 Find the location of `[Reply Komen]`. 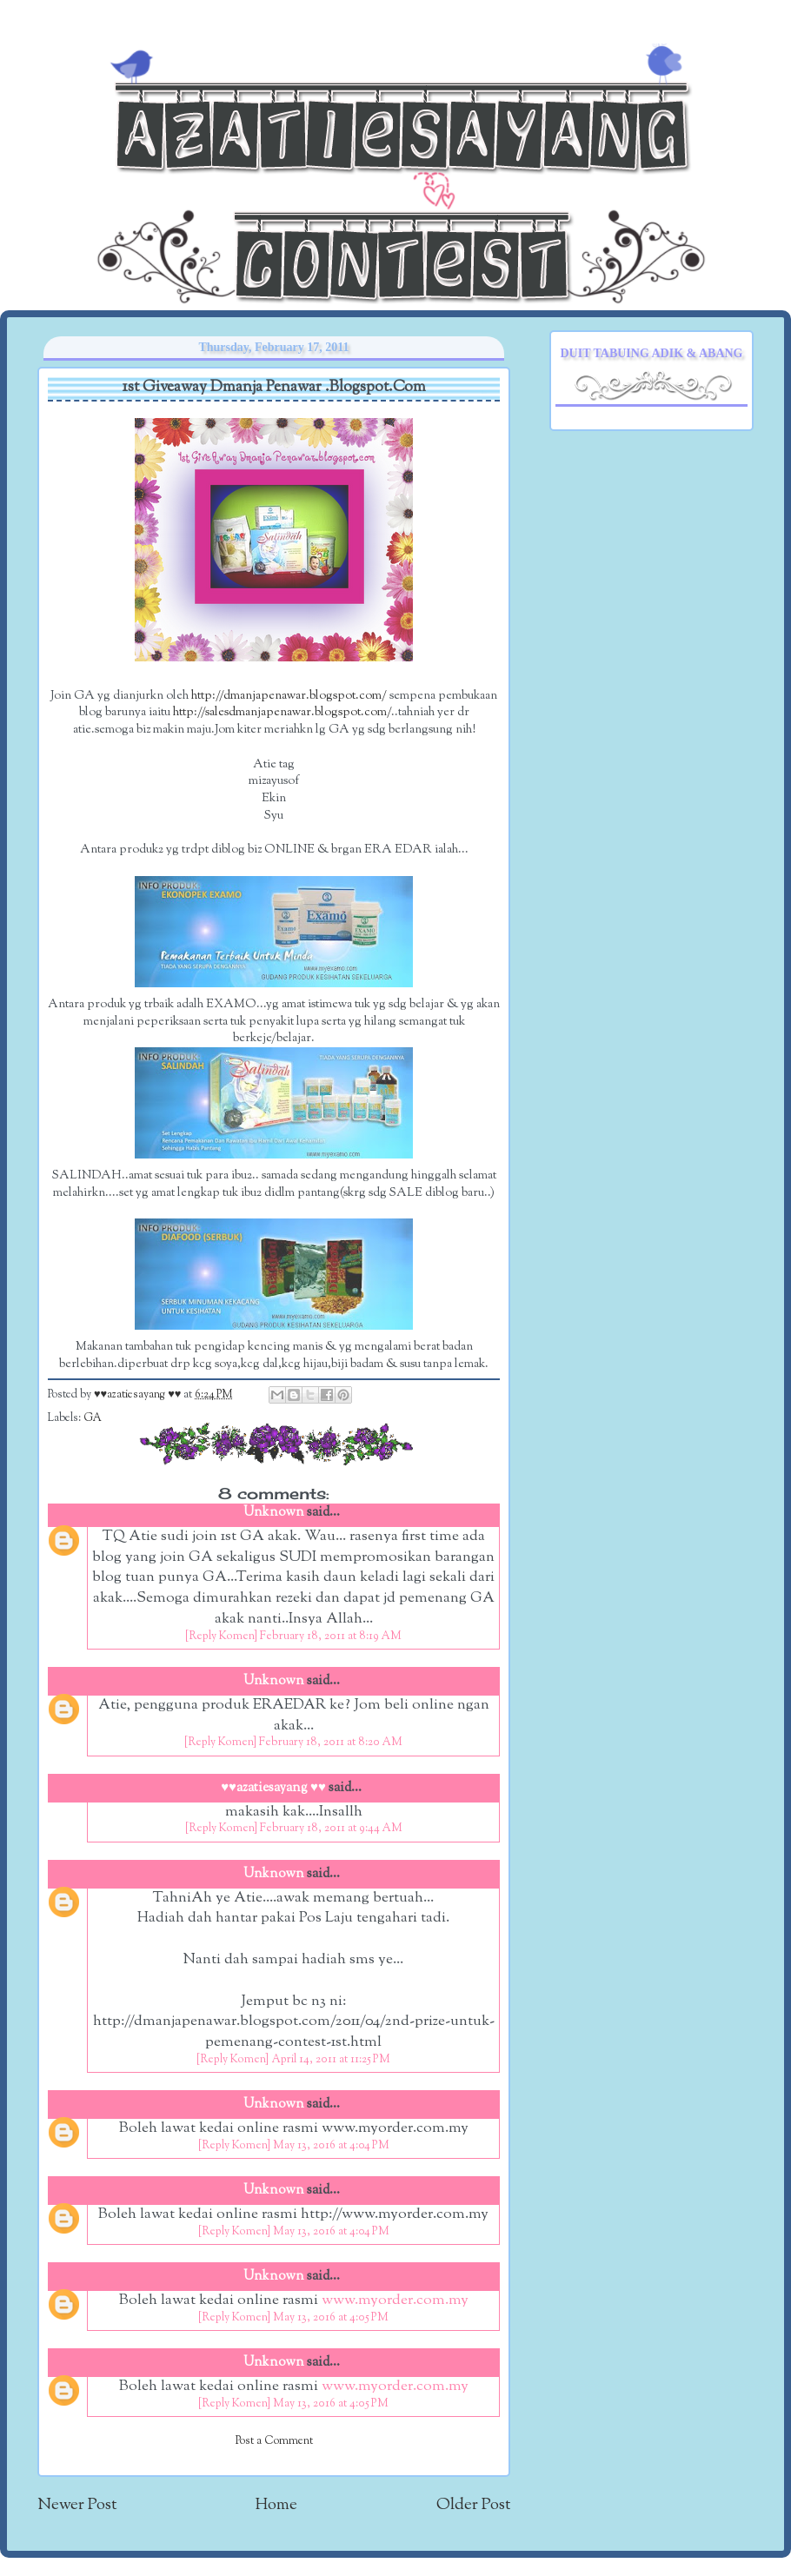

[Reply Komen] is located at coordinates (221, 1636).